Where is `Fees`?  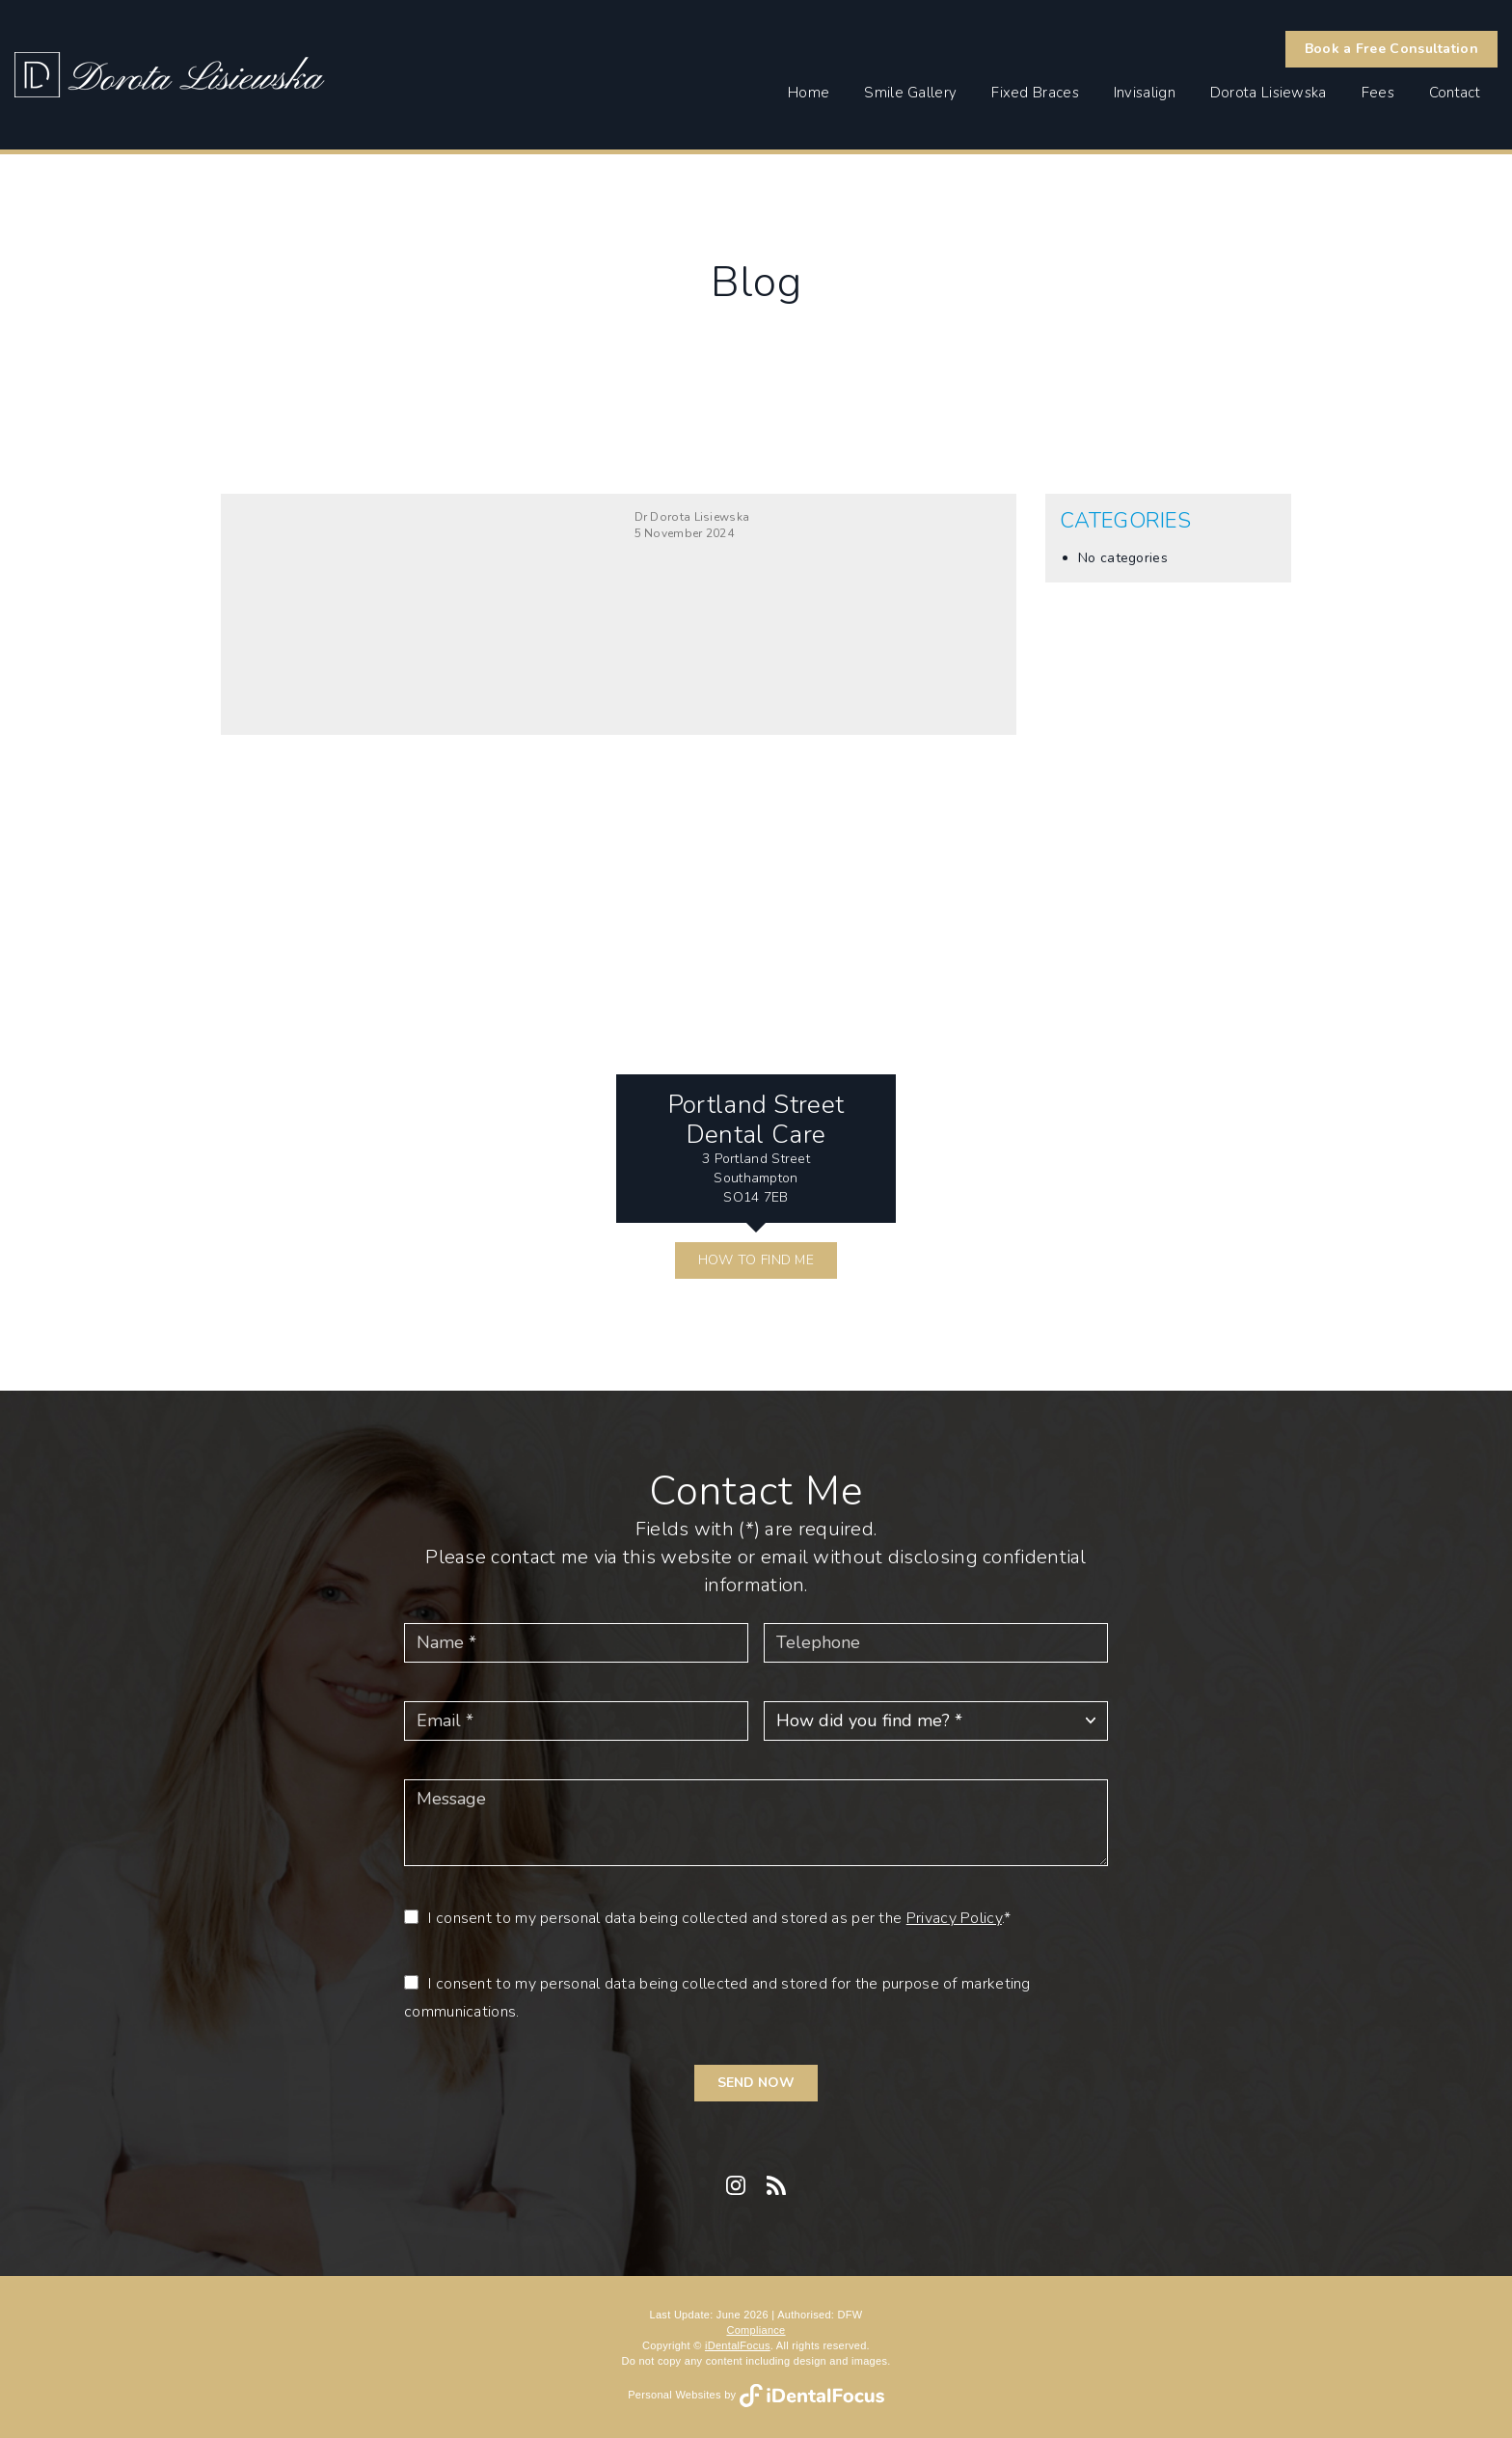
Fees is located at coordinates (1378, 92).